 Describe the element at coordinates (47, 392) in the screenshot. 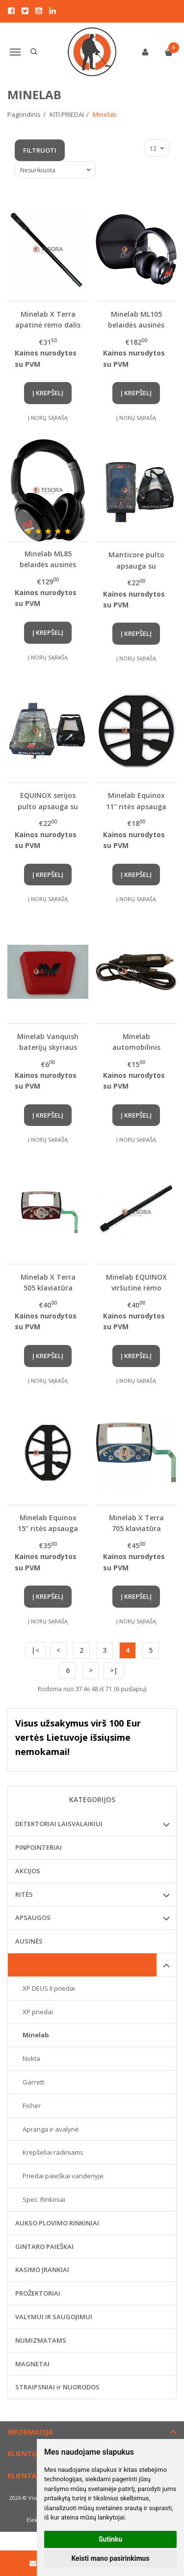

I see `Į krepšelį` at that location.